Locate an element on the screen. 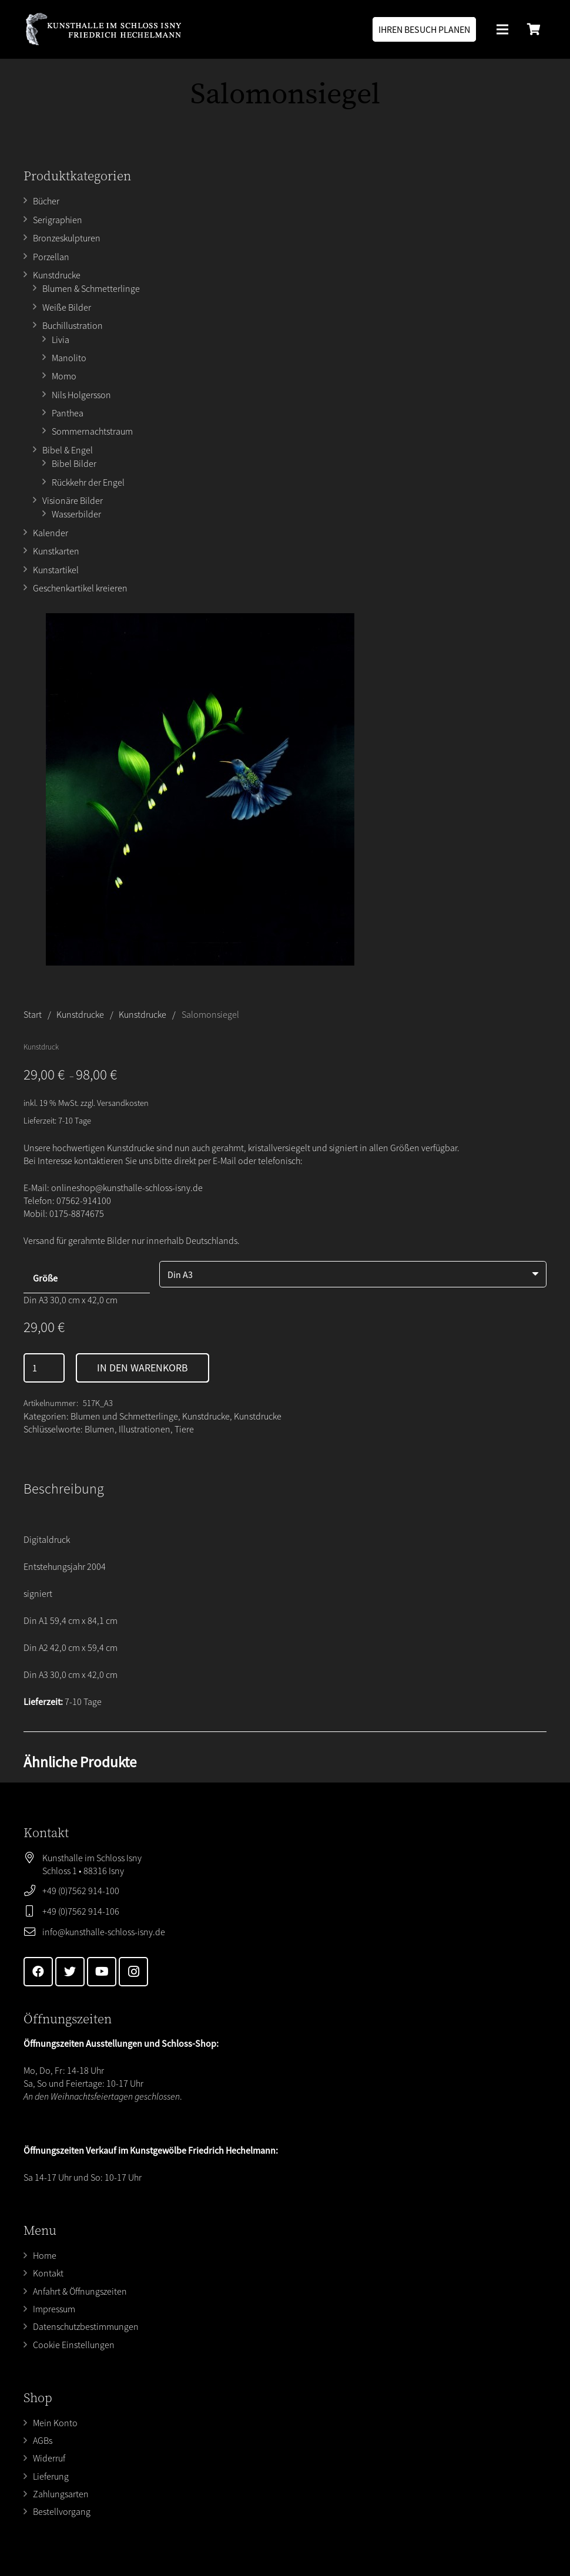  Anfahrt & Öffnungszeiten is located at coordinates (80, 2291).